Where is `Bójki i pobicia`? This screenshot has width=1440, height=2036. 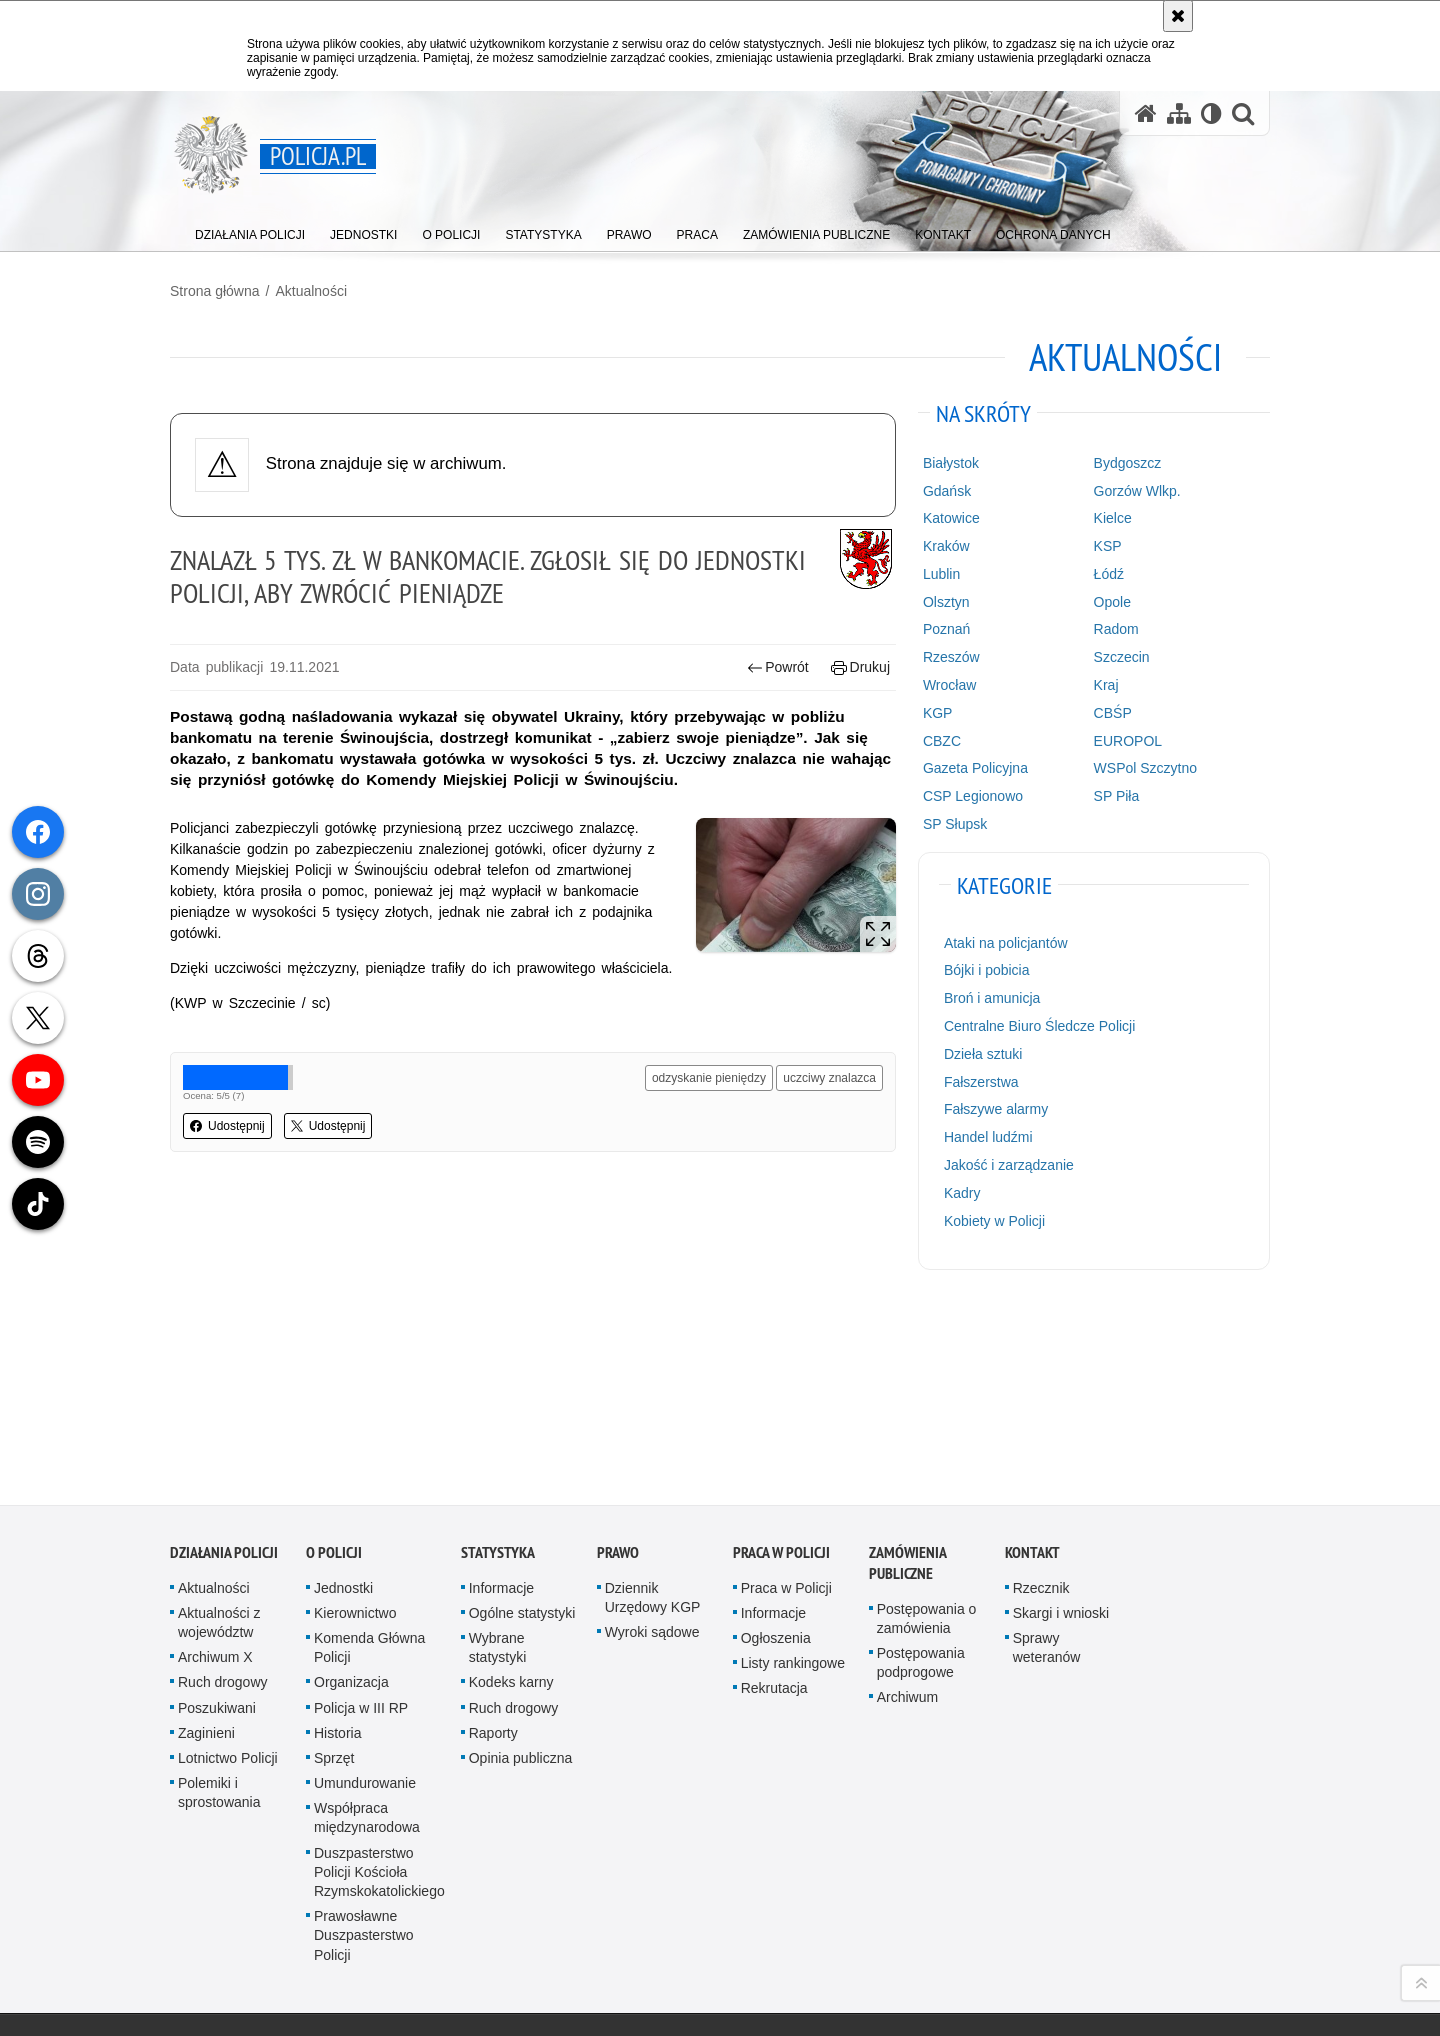
Bójki i pobicia is located at coordinates (987, 970).